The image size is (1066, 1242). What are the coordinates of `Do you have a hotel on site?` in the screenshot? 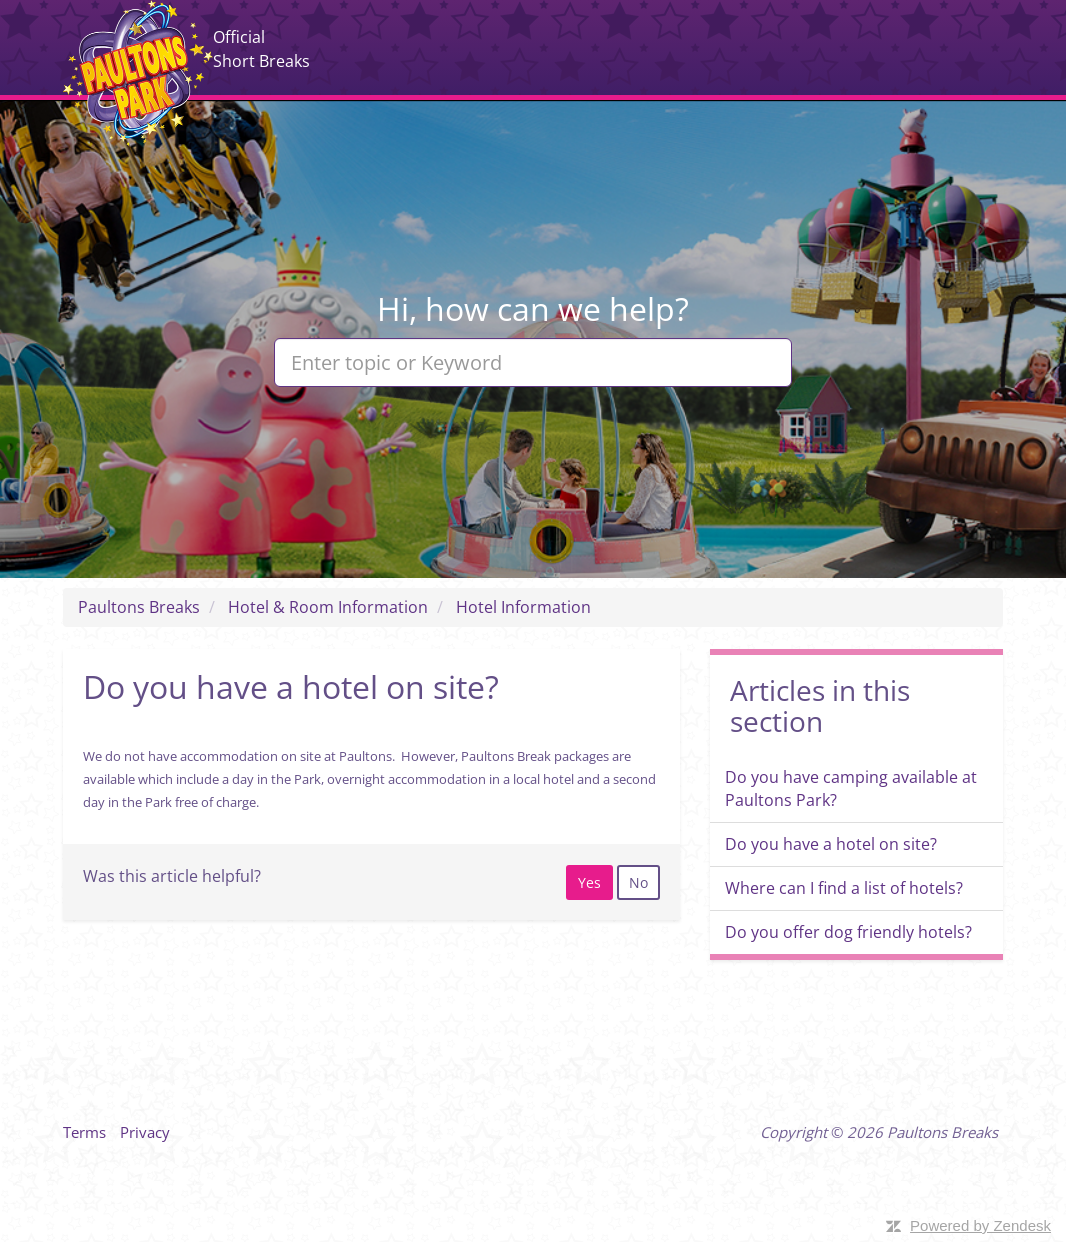 It's located at (831, 844).